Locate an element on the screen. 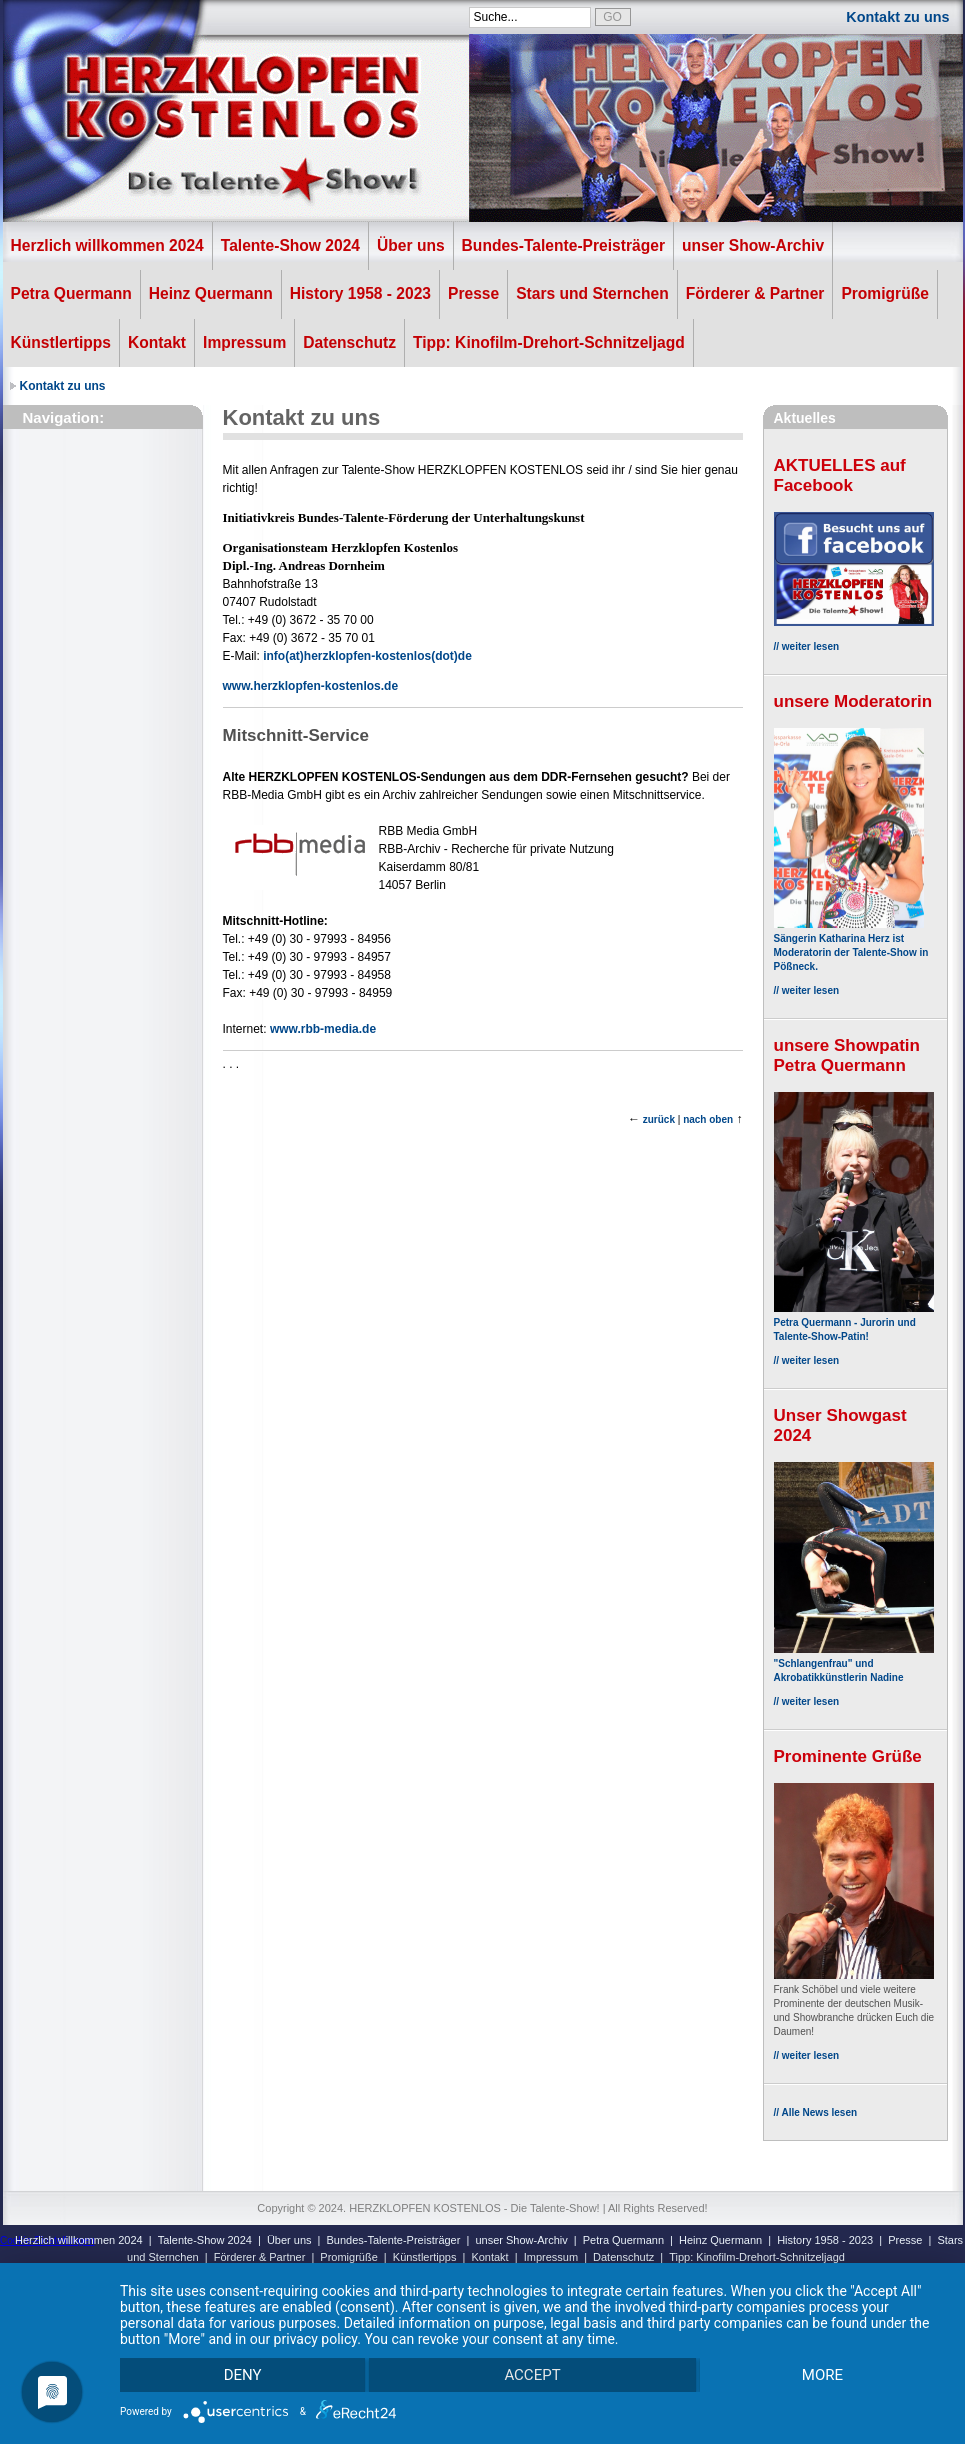 This screenshot has width=965, height=2444. info(at)herzklopfen-kostenlos(dot)de is located at coordinates (367, 656).